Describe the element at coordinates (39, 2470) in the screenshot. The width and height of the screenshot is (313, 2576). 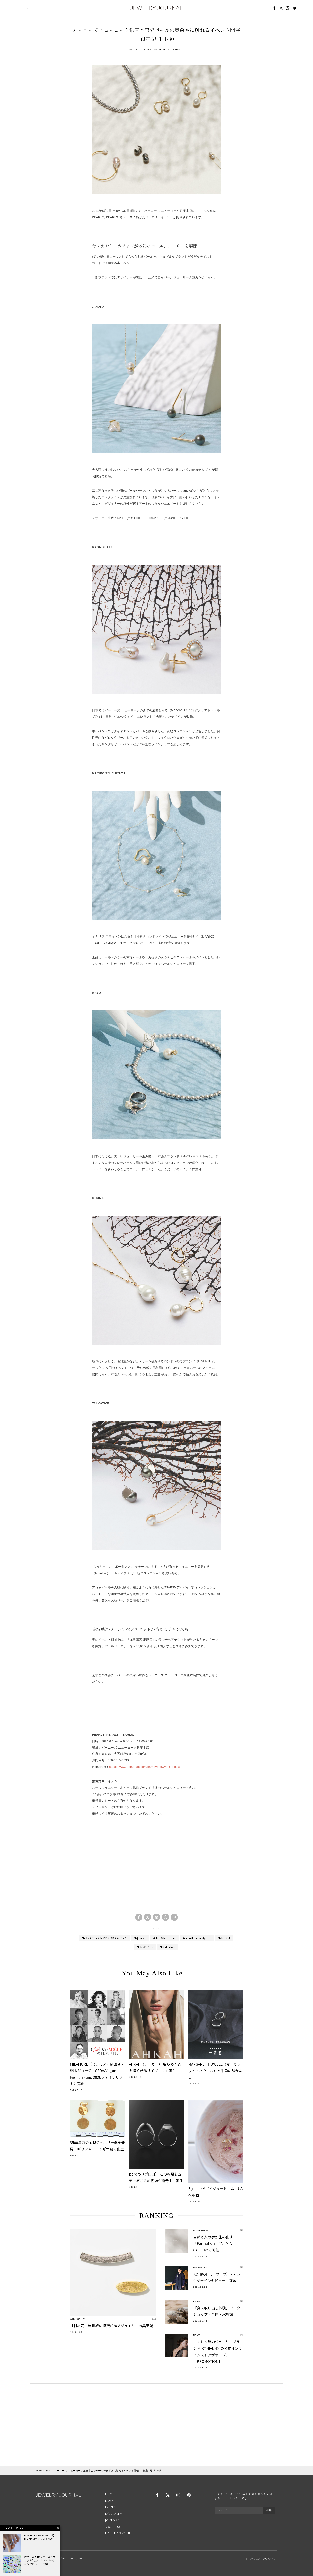
I see `HOME` at that location.